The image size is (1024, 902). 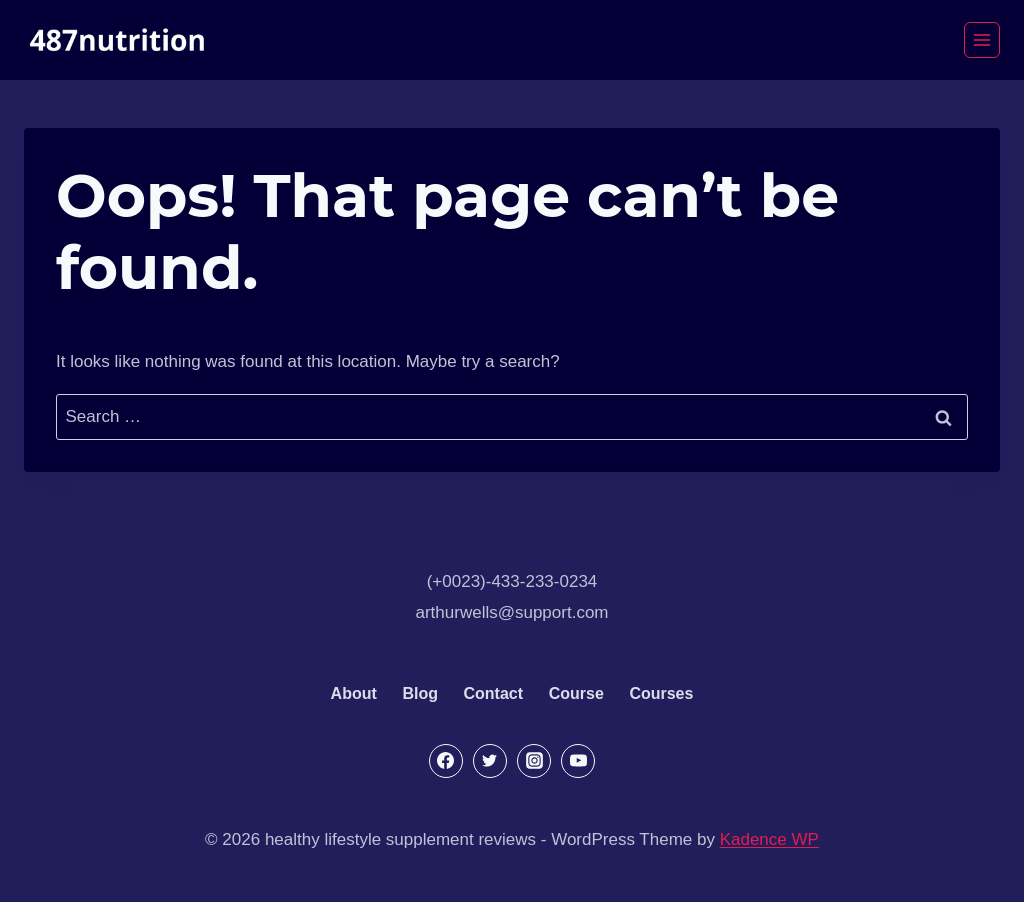 What do you see at coordinates (494, 693) in the screenshot?
I see `Contact` at bounding box center [494, 693].